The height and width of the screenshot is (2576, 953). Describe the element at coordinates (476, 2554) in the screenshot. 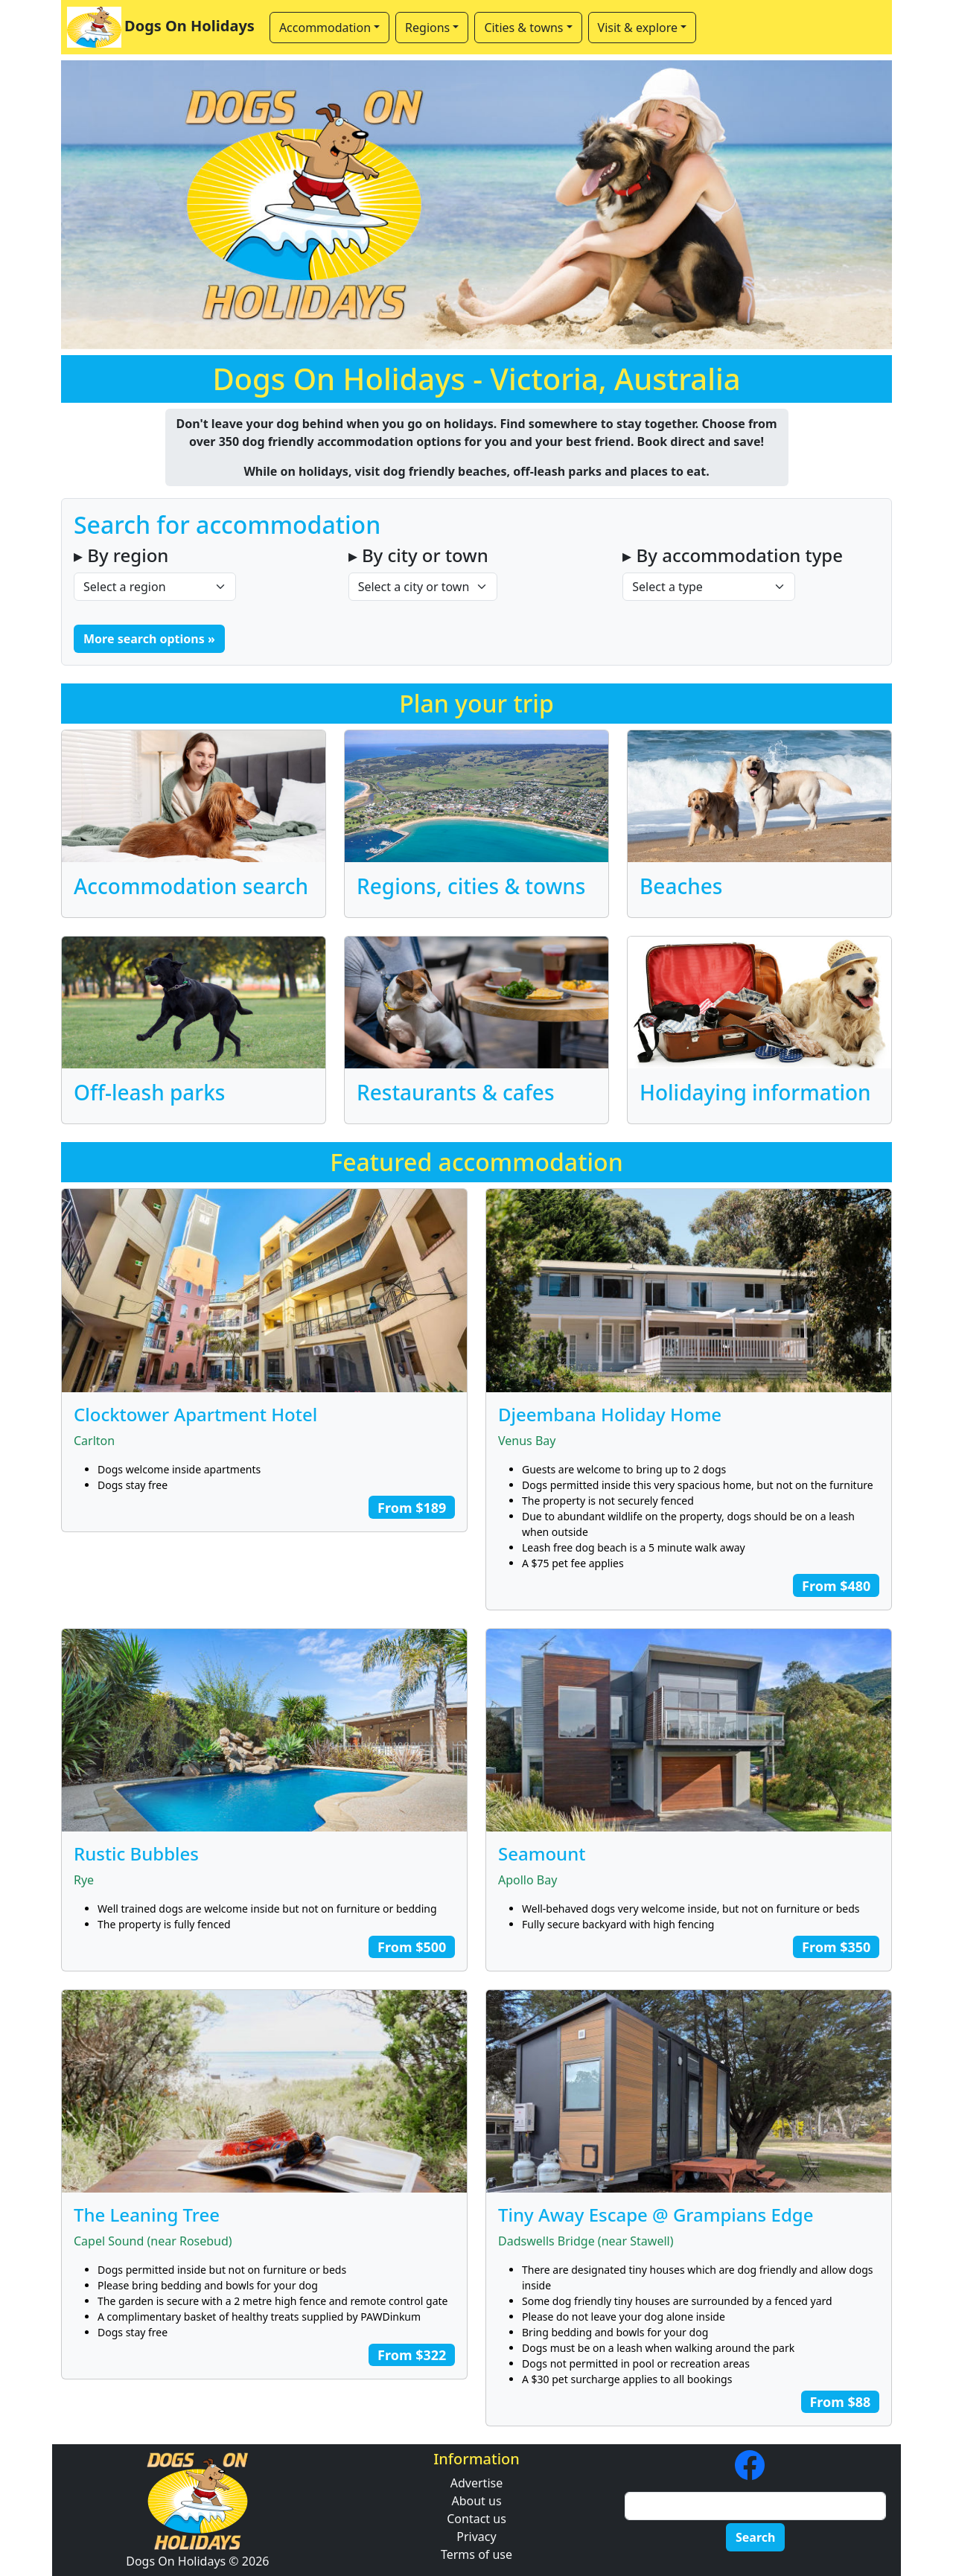

I see `Terms of use` at that location.